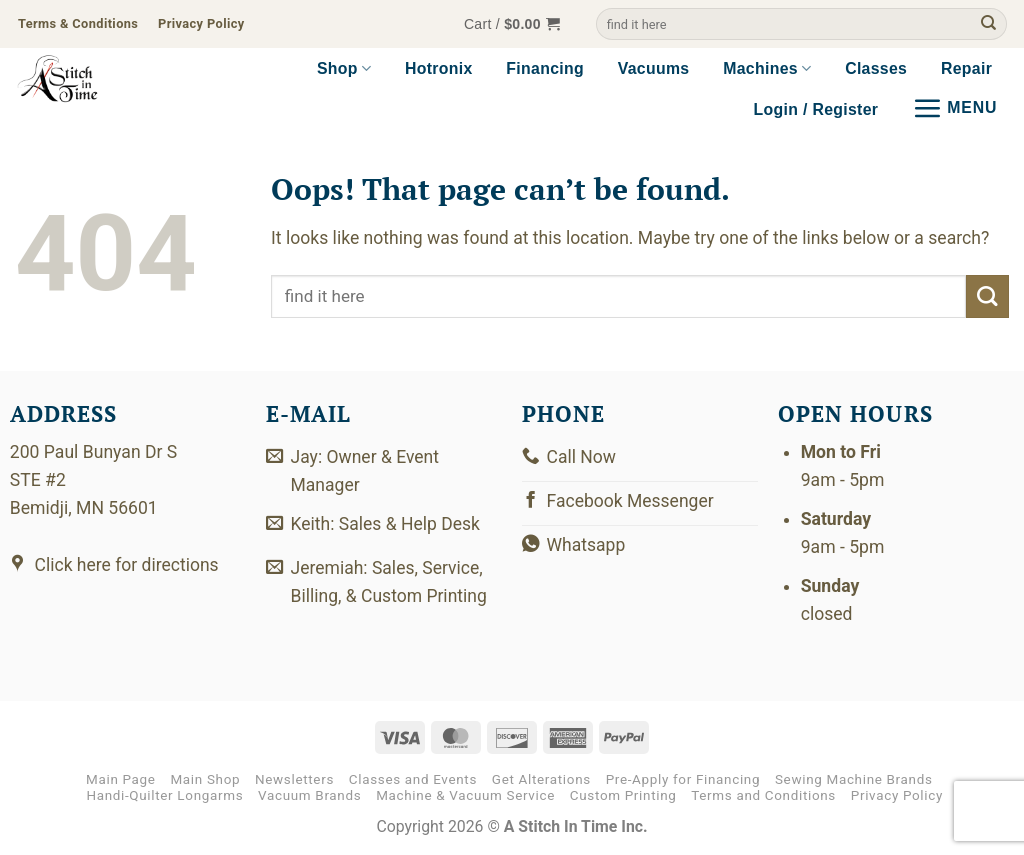  What do you see at coordinates (545, 68) in the screenshot?
I see `Financing` at bounding box center [545, 68].